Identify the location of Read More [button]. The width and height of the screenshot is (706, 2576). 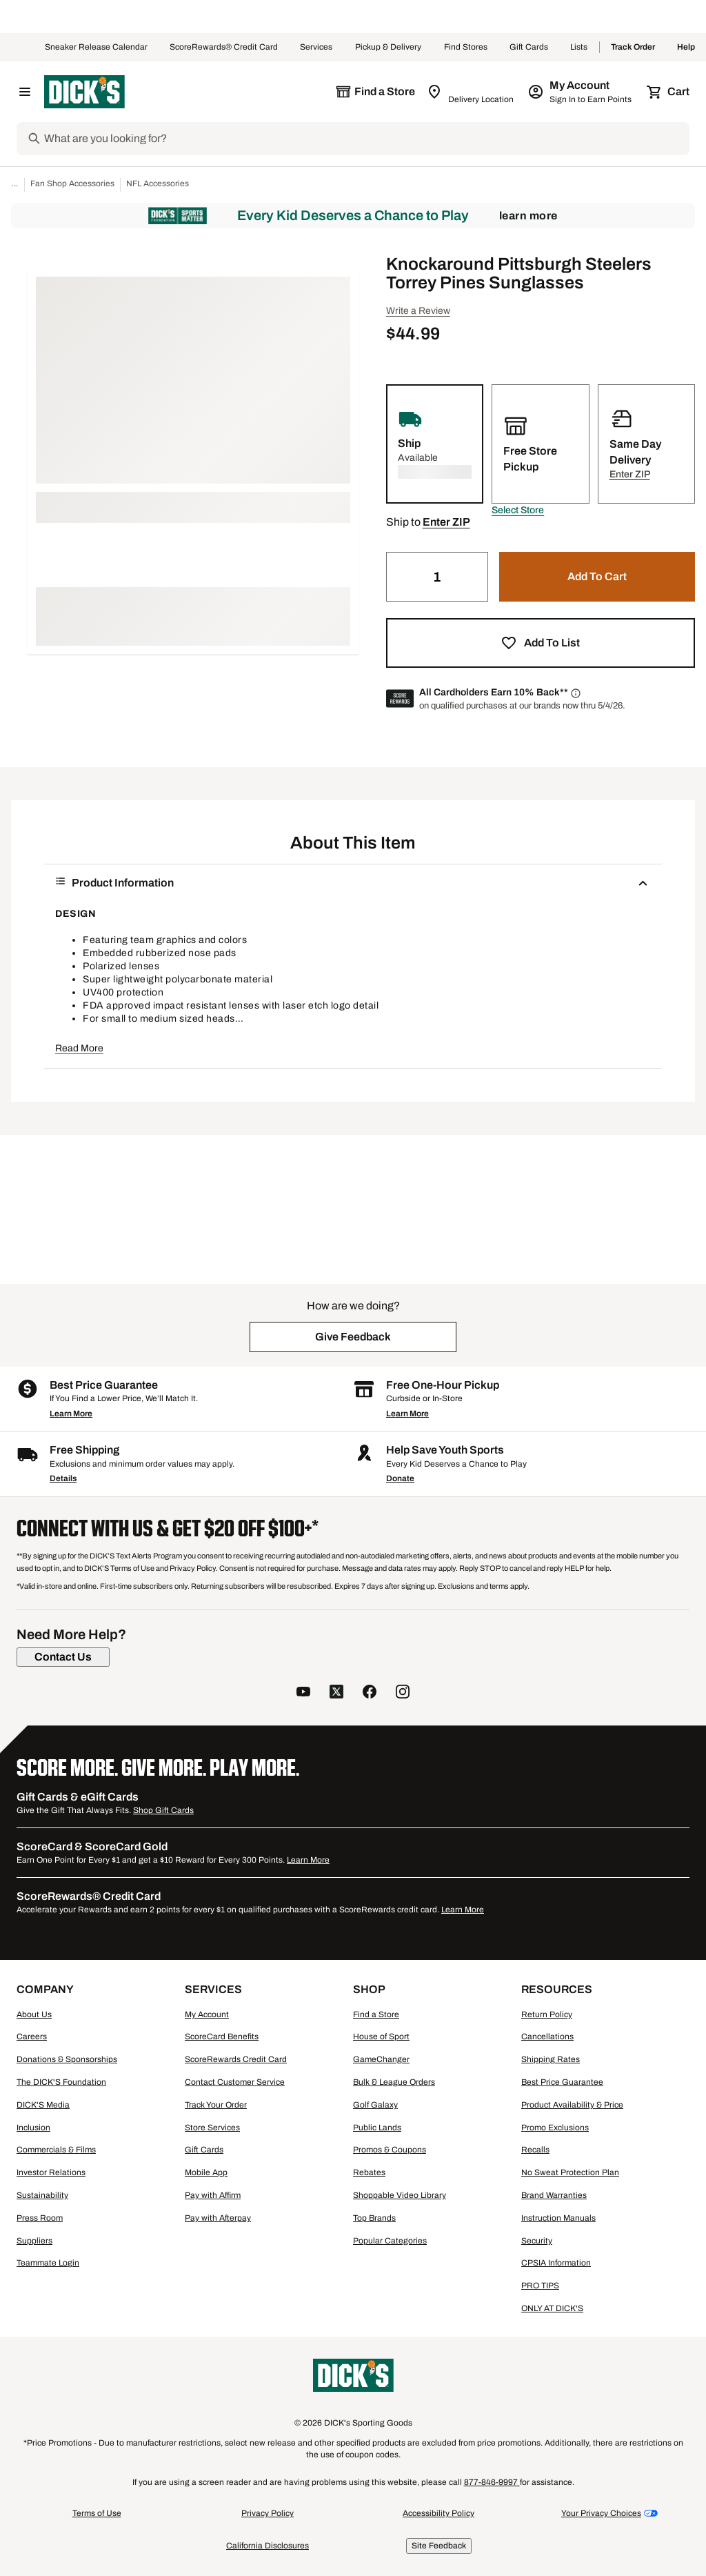
(79, 1048).